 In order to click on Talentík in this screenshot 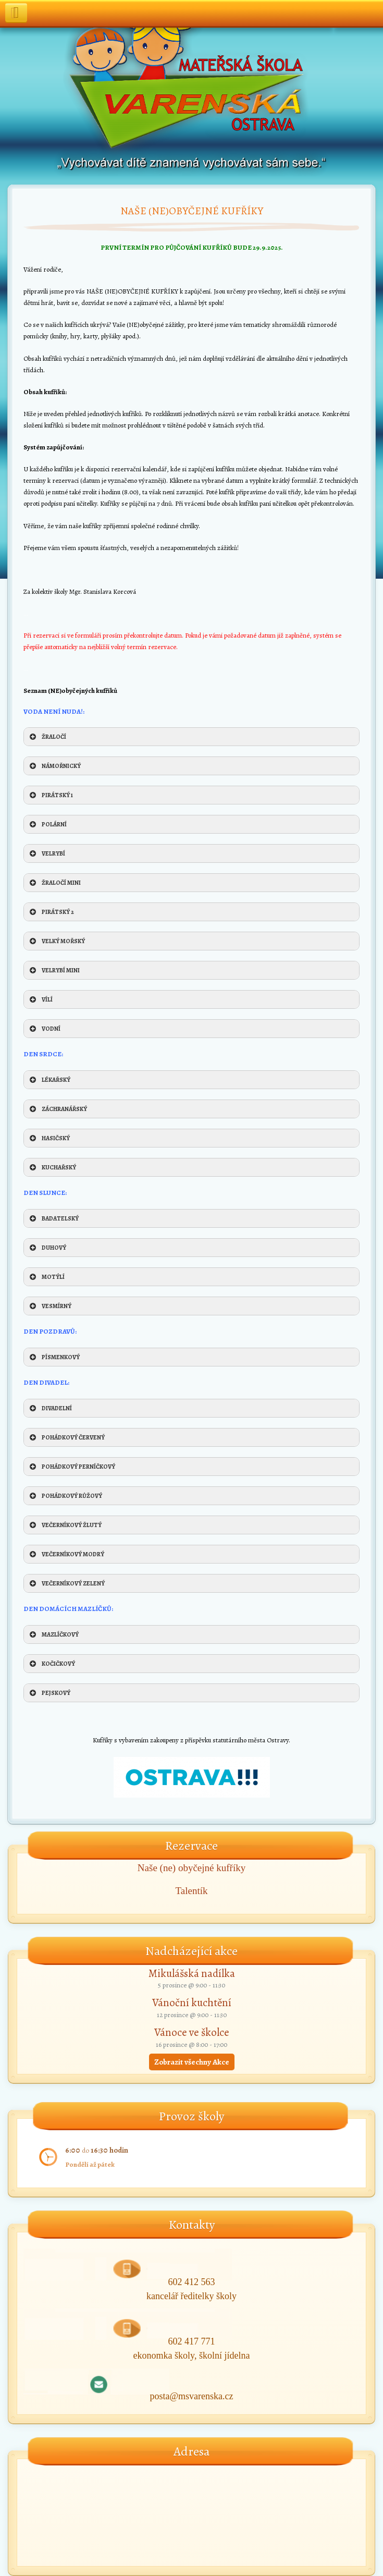, I will do `click(192, 1890)`.